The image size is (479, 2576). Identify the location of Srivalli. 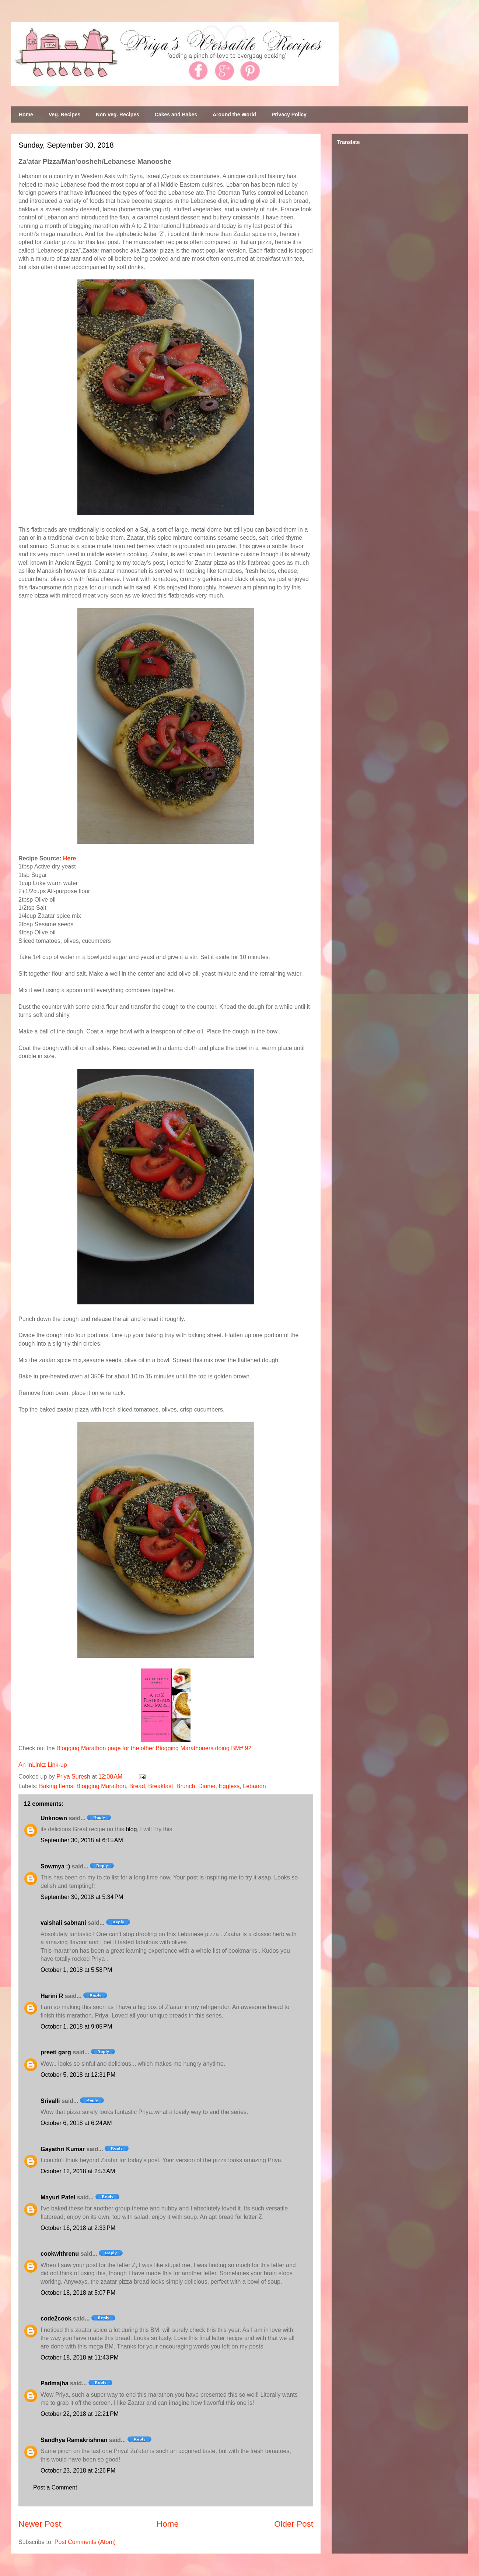
(50, 2101).